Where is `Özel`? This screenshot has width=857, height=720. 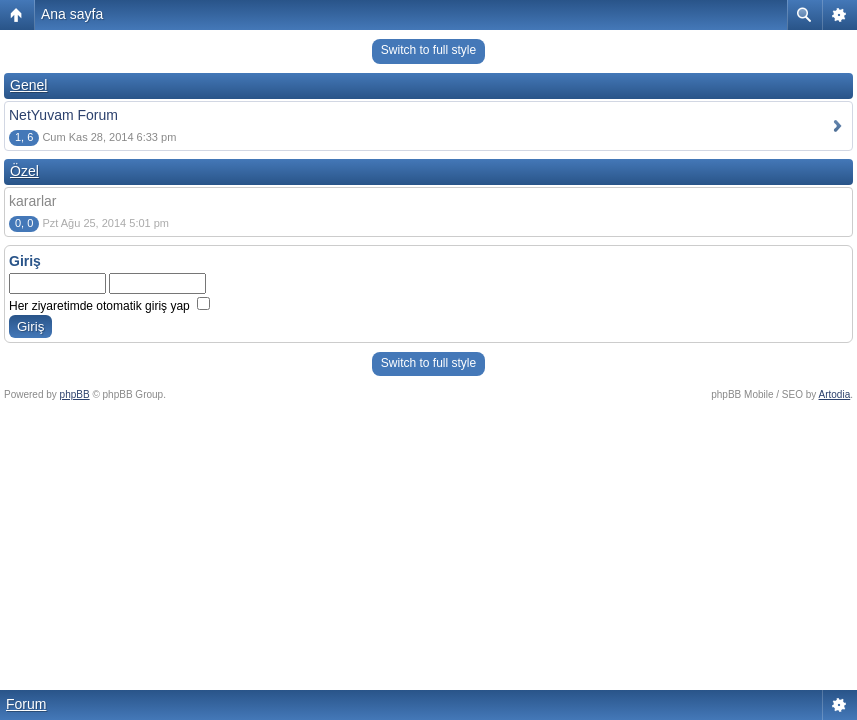
Özel is located at coordinates (24, 171).